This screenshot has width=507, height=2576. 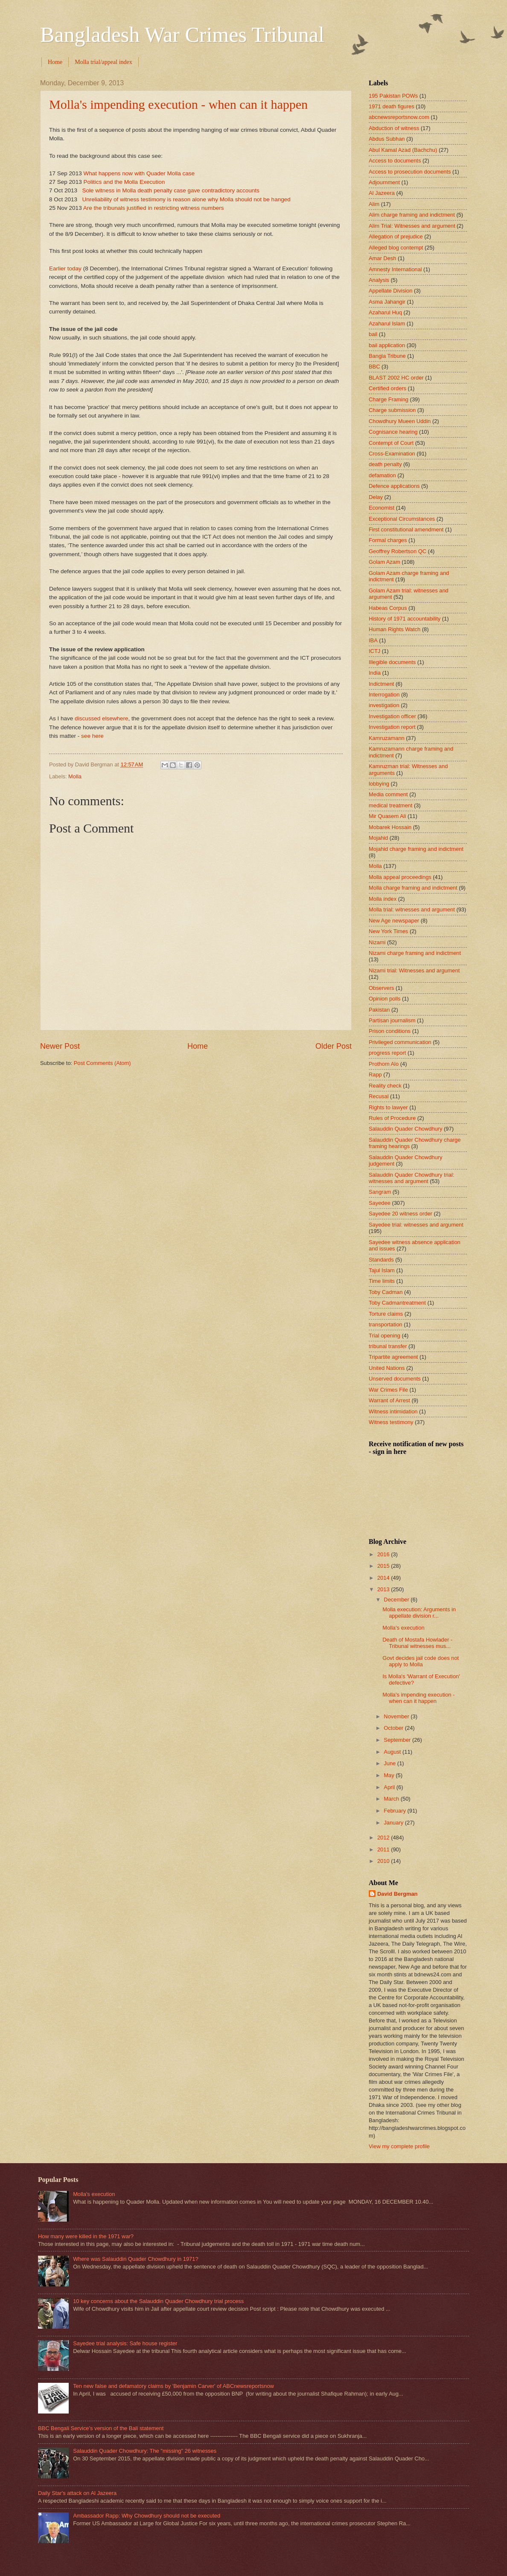 What do you see at coordinates (384, 1064) in the screenshot?
I see `Prothom Alo` at bounding box center [384, 1064].